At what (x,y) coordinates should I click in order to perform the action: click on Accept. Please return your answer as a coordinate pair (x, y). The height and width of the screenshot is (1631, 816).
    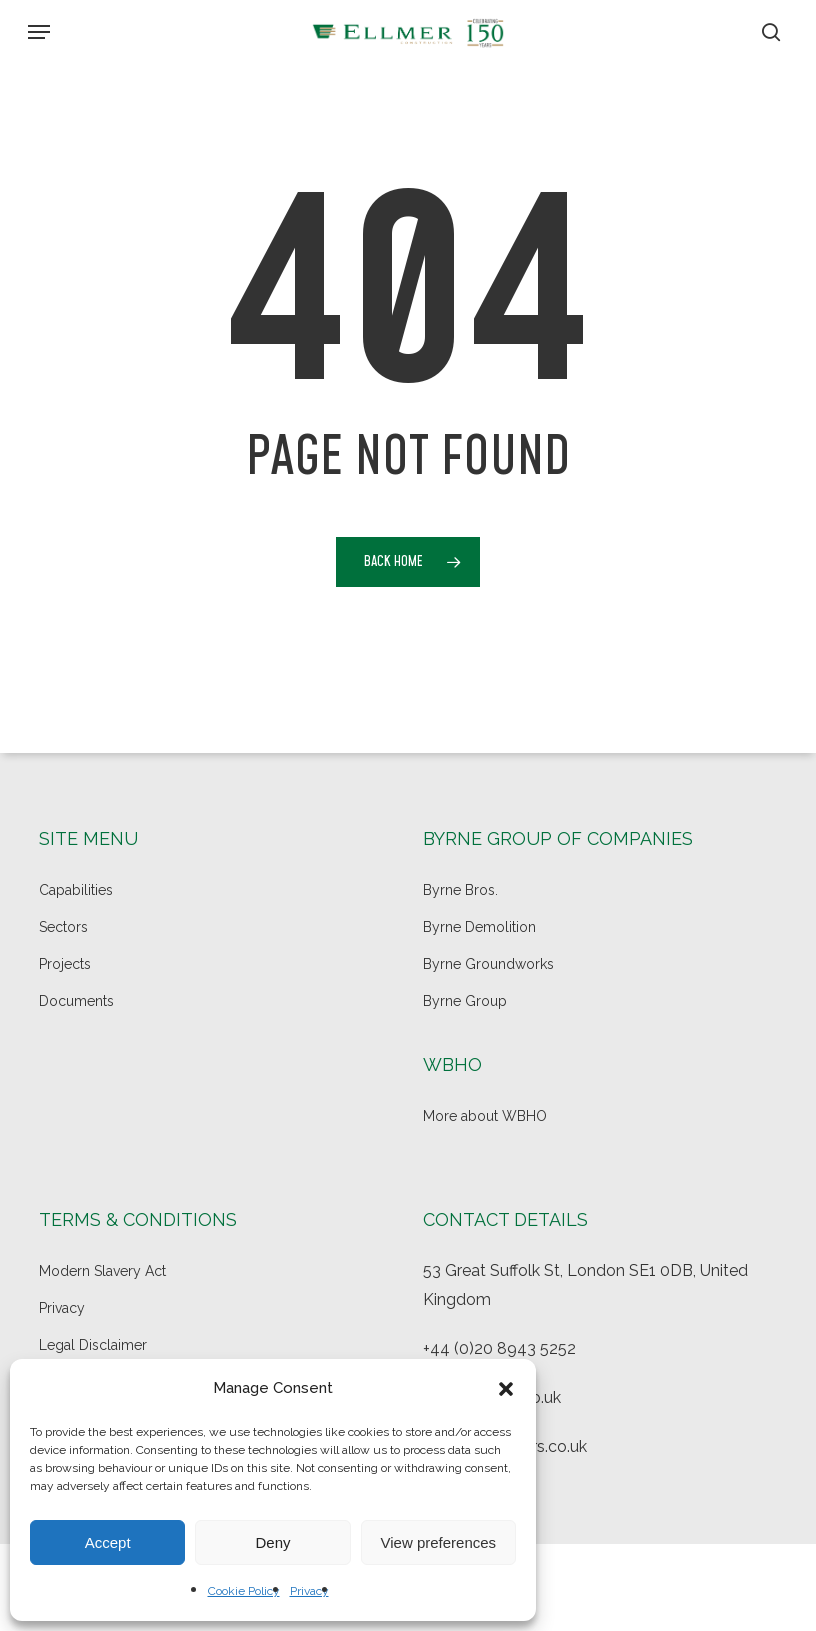
    Looking at the image, I should click on (108, 1542).